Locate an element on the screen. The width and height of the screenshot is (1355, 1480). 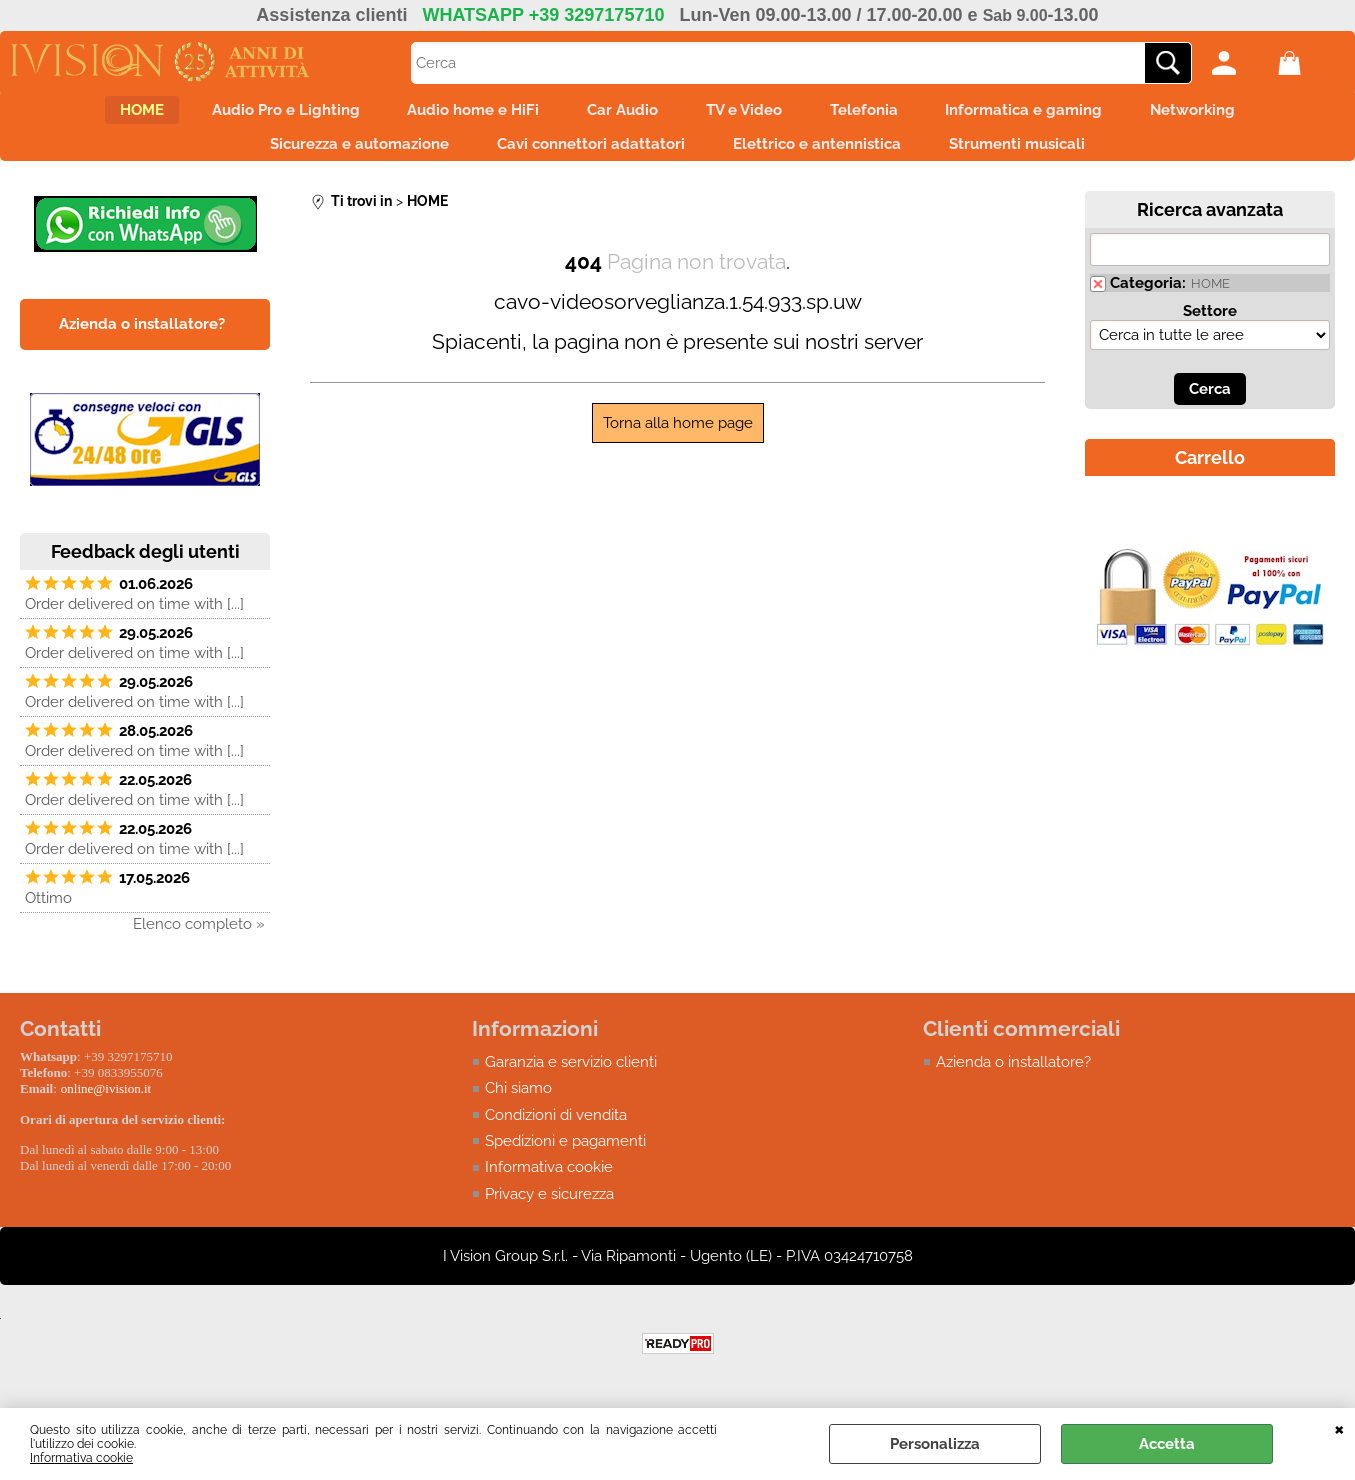
Car Audio is located at coordinates (616, 114).